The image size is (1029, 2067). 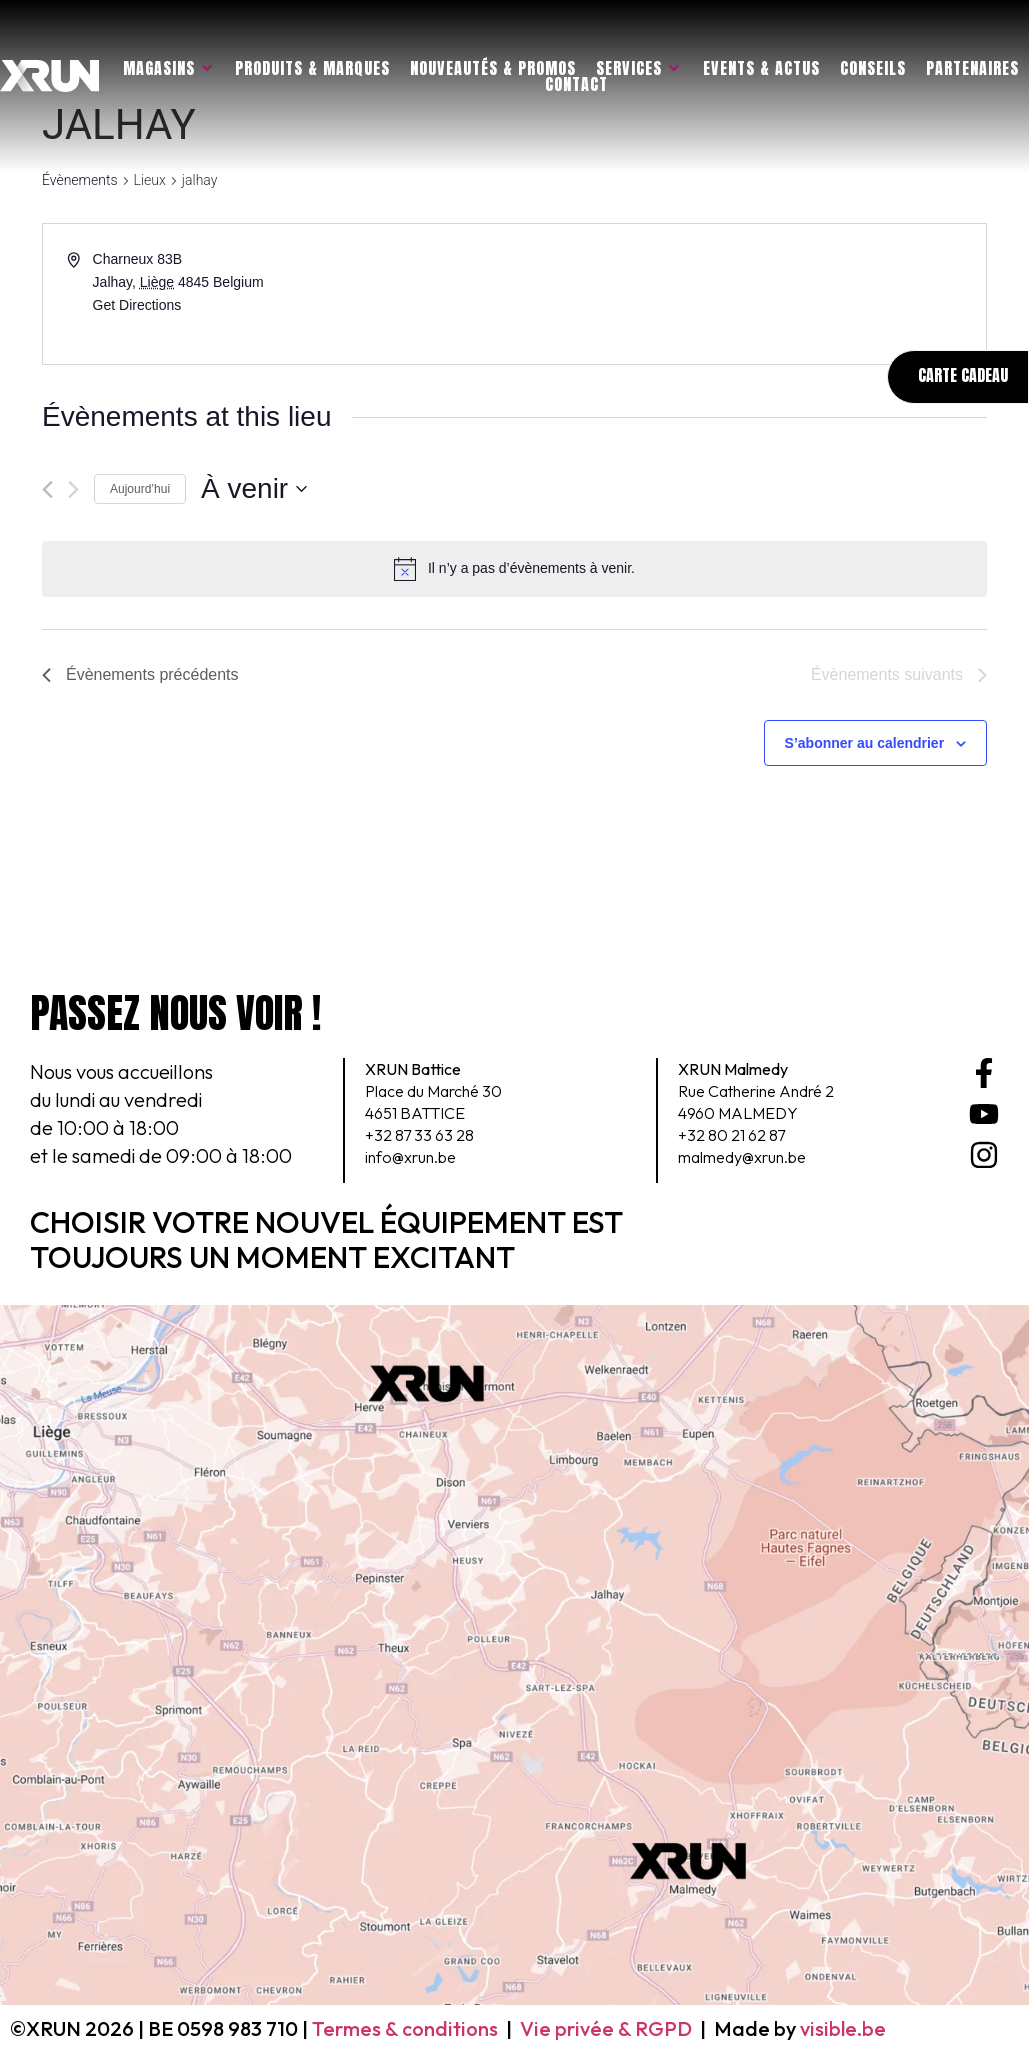 I want to click on [Évènements suivants], so click(x=73, y=489).